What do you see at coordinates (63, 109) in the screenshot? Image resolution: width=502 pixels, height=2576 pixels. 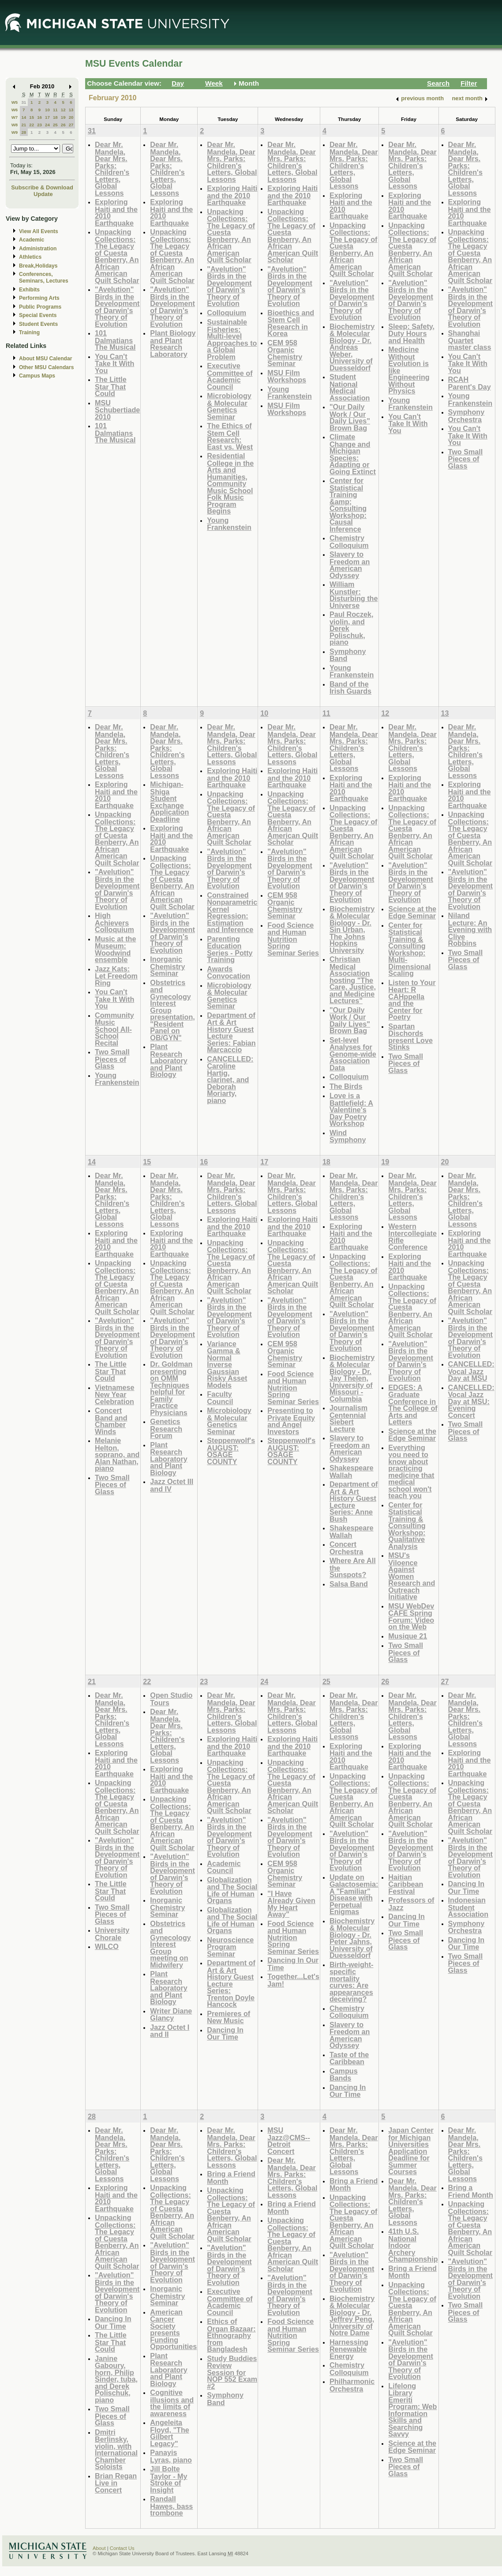 I see `12` at bounding box center [63, 109].